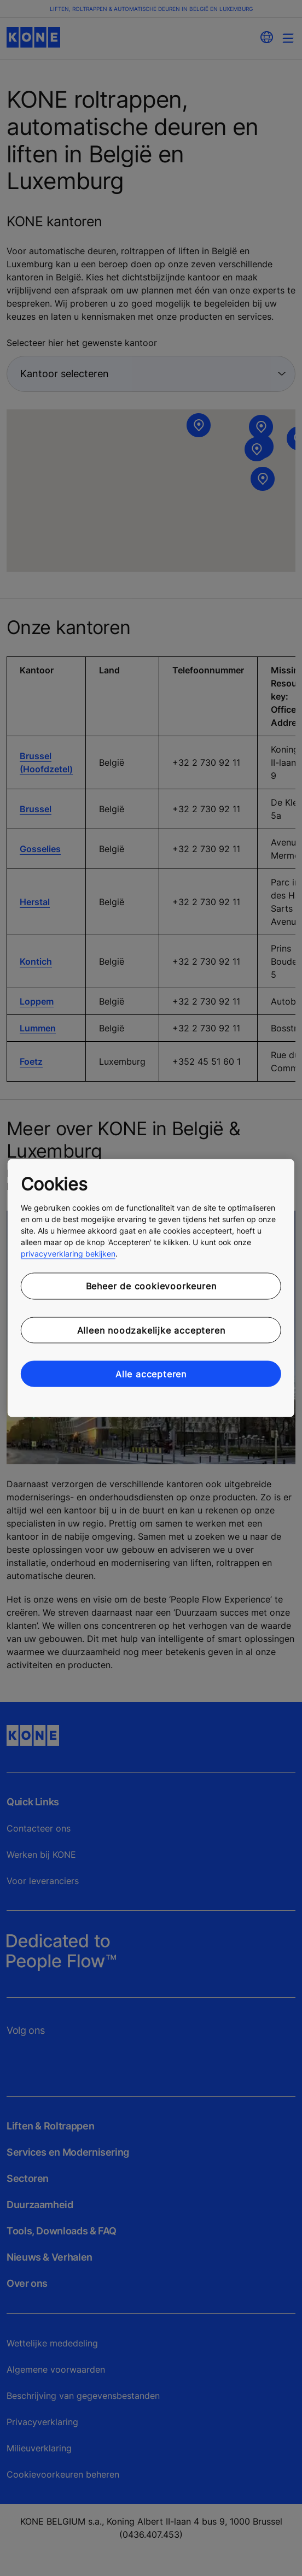 This screenshot has height=2576, width=302. Describe the element at coordinates (151, 1286) in the screenshot. I see `Beheer de cookievoorkeuren` at that location.